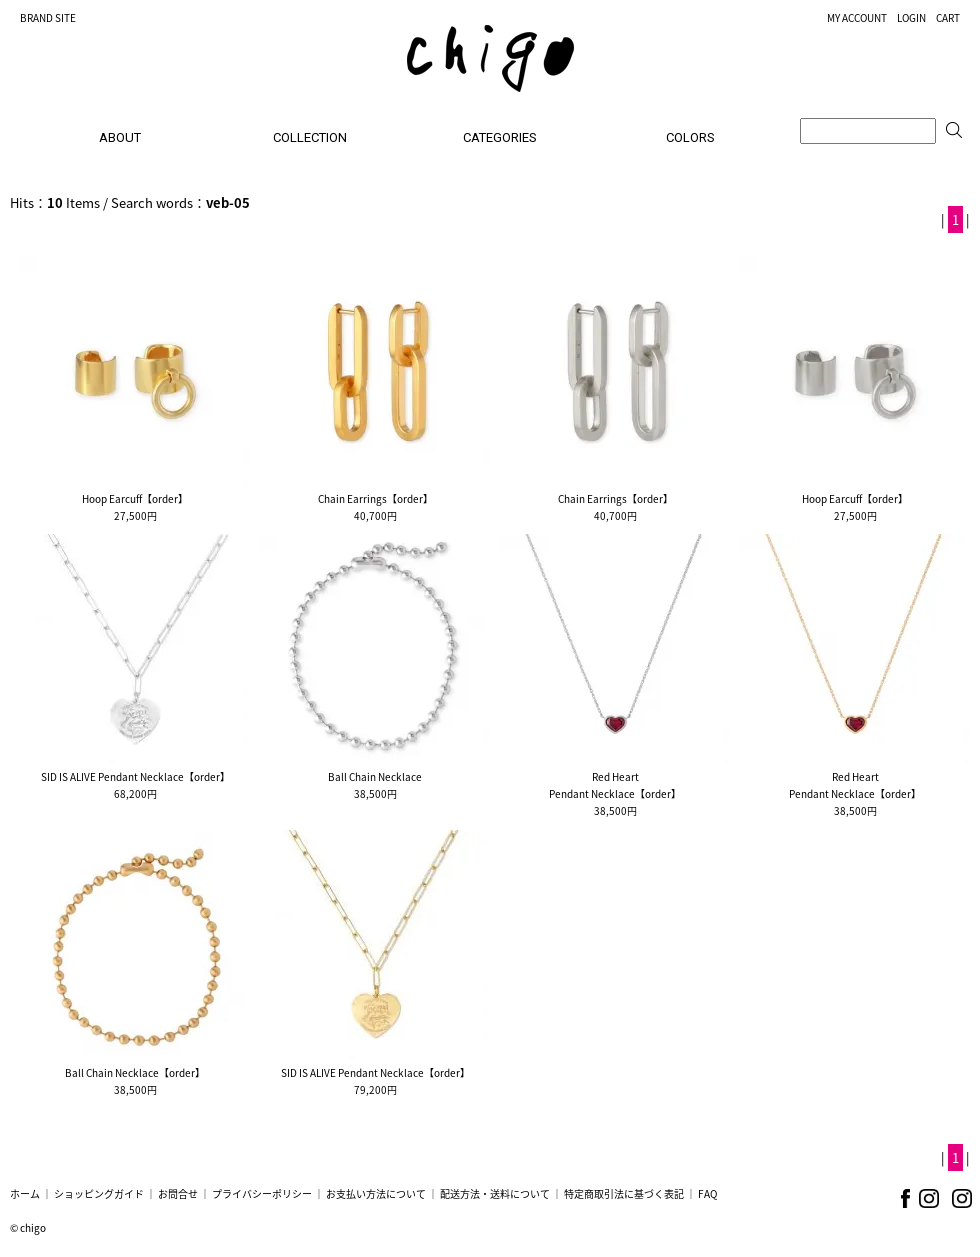 The width and height of the screenshot is (980, 1257). I want to click on プライバシーポリシー, so click(262, 1193).